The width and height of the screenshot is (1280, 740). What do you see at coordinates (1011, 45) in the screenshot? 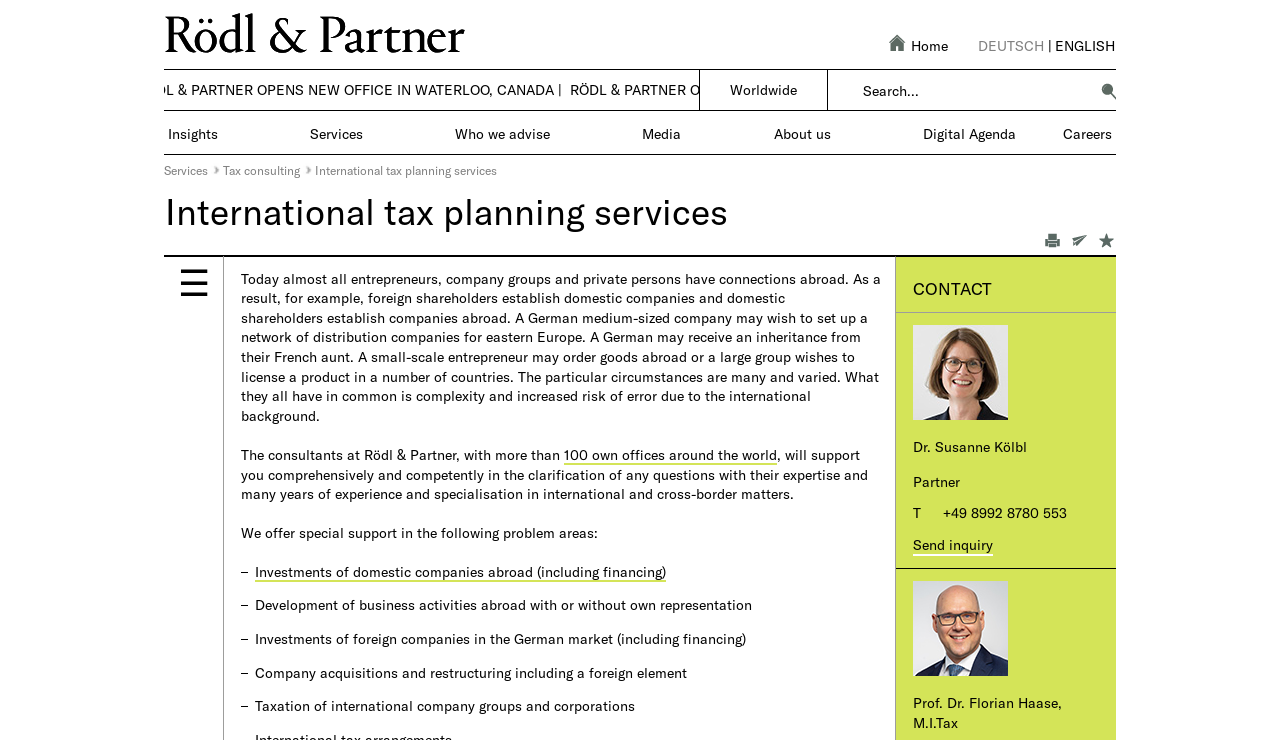
I see `Deutsch` at bounding box center [1011, 45].